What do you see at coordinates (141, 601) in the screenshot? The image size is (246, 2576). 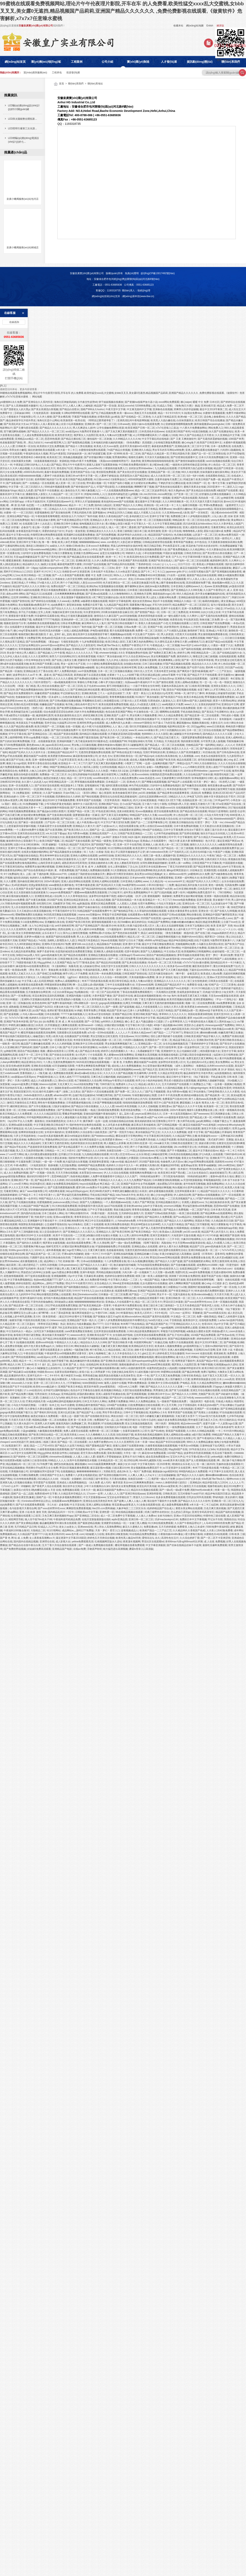 I see `老妇女的另类bbw` at bounding box center [141, 601].